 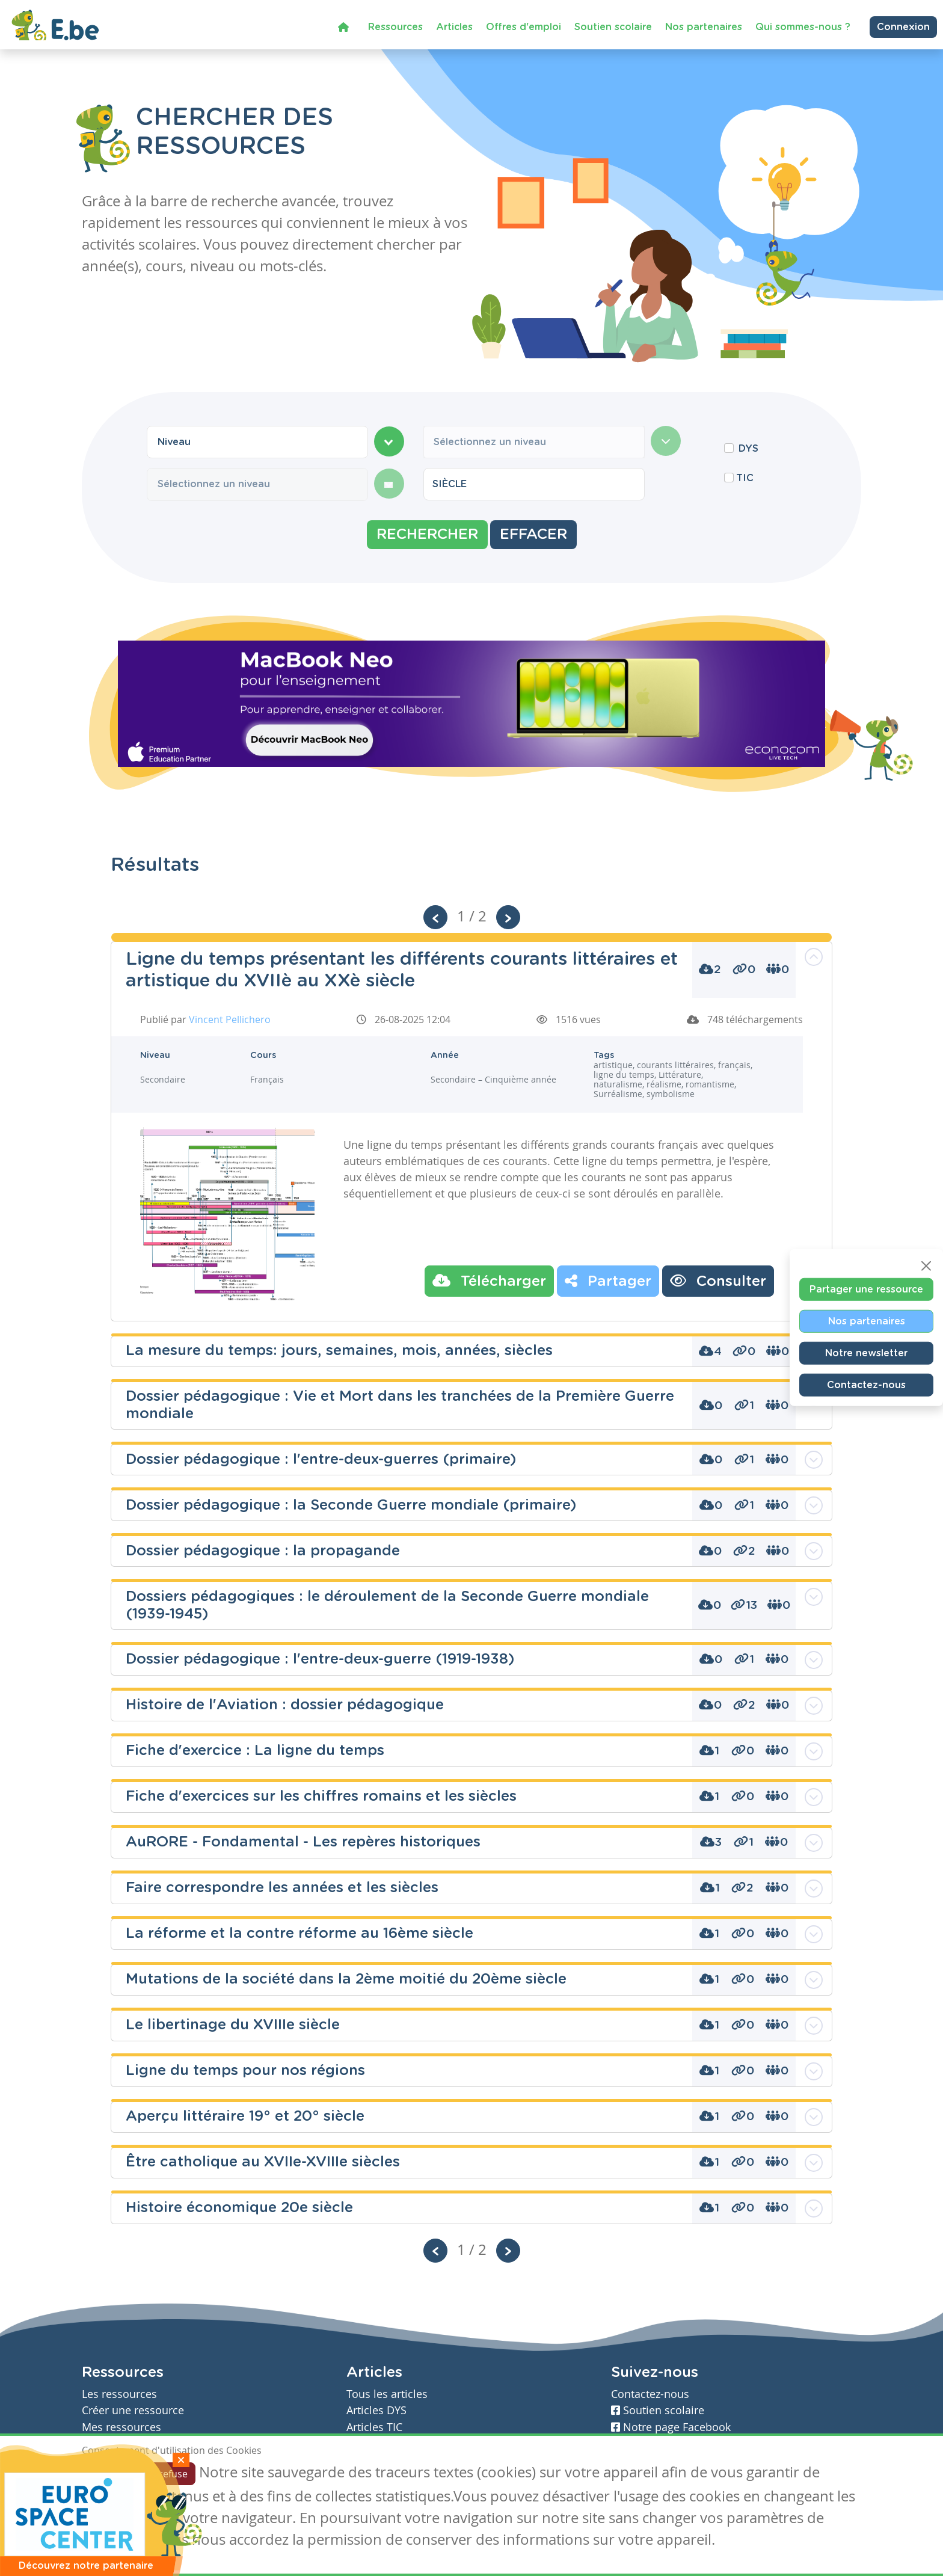 What do you see at coordinates (119, 2394) in the screenshot?
I see `Les ressources` at bounding box center [119, 2394].